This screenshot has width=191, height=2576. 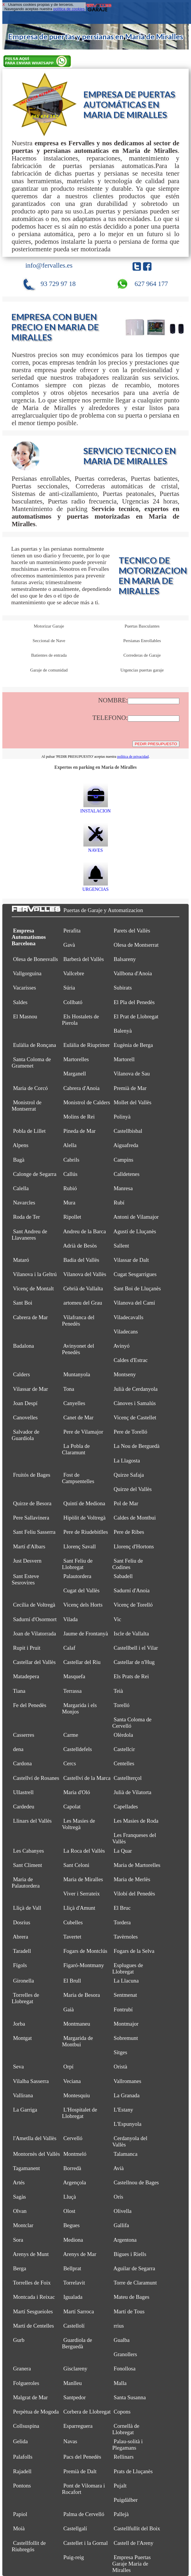 I want to click on Tavertet, so click(x=72, y=1937).